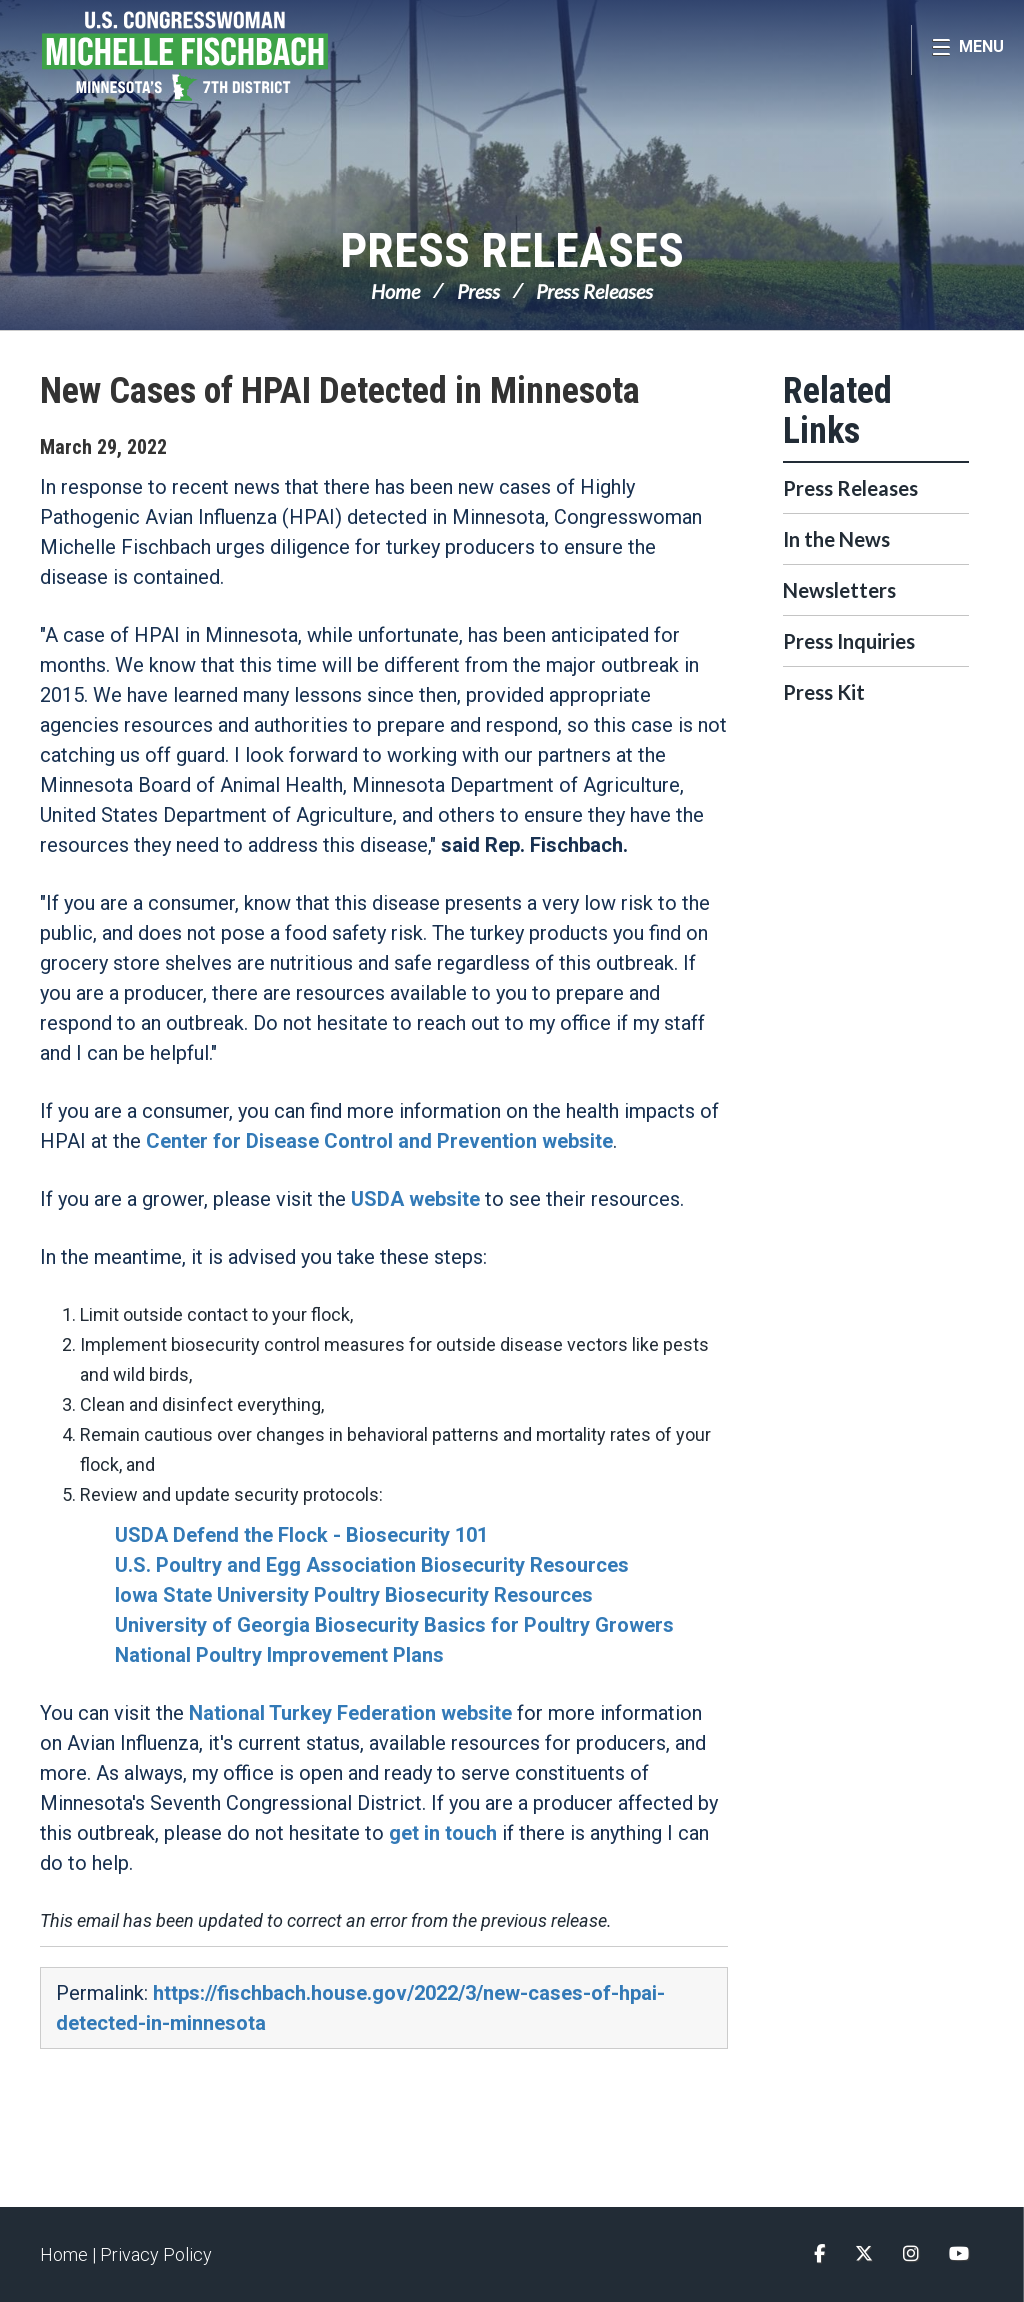 The height and width of the screenshot is (2302, 1024). I want to click on Press Kit, so click(824, 692).